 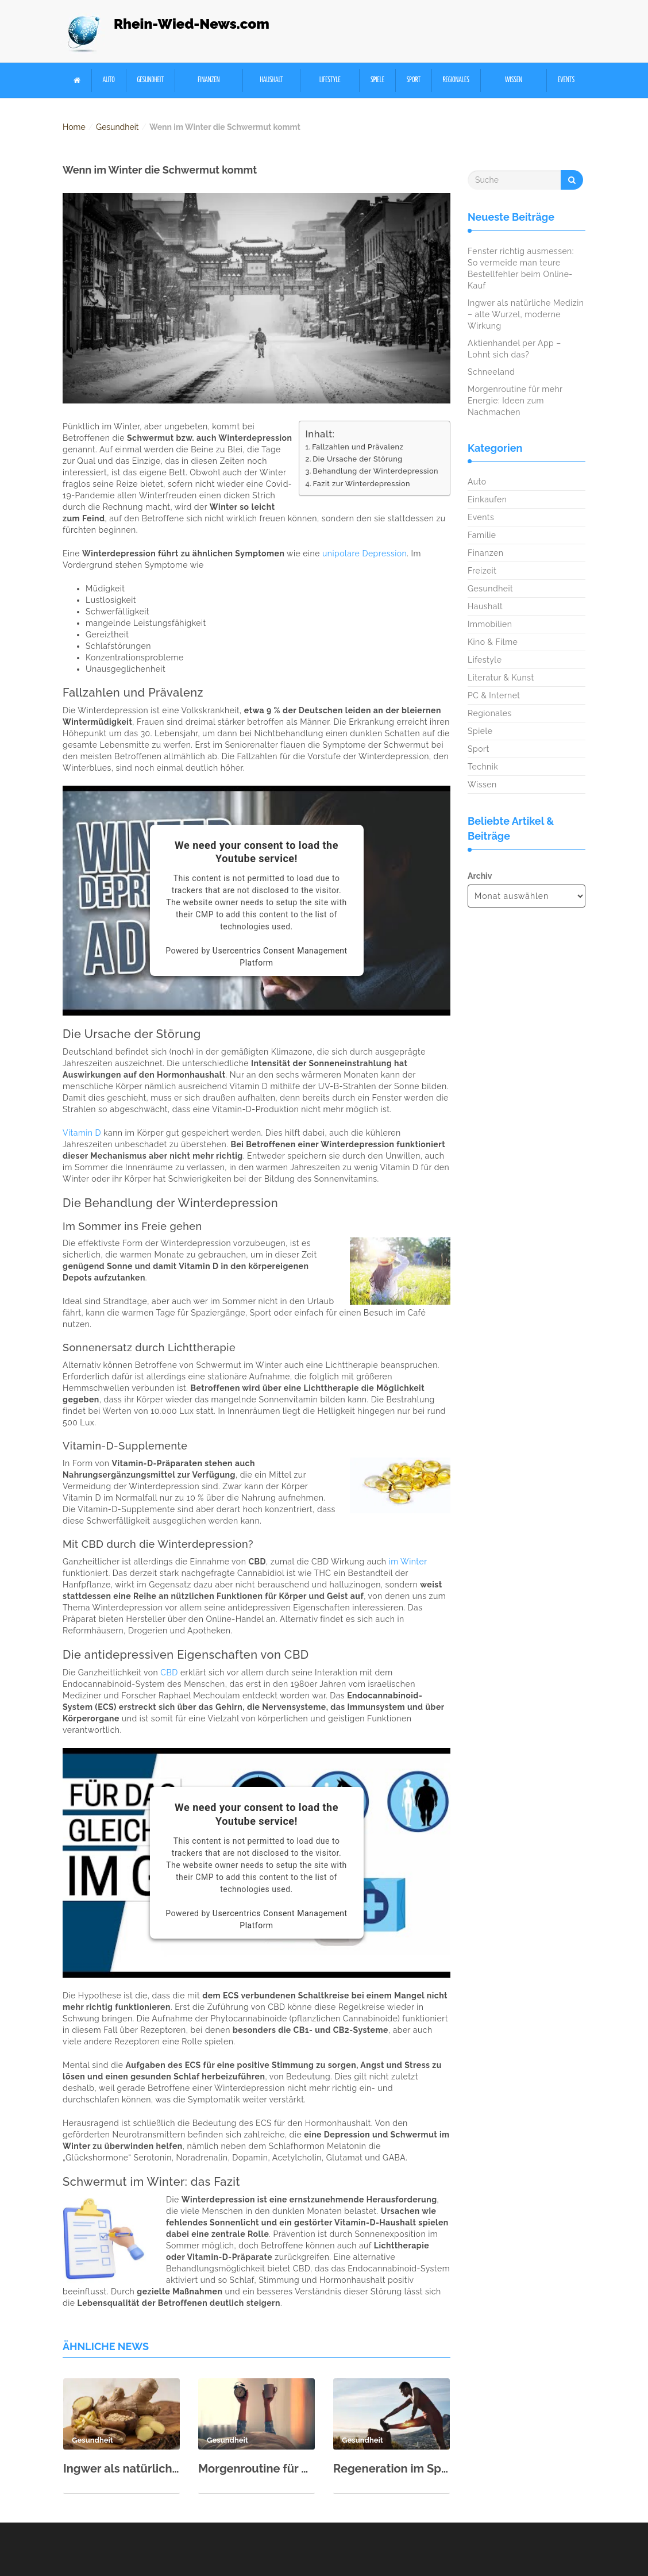 I want to click on Literatur & Kunst, so click(x=501, y=677).